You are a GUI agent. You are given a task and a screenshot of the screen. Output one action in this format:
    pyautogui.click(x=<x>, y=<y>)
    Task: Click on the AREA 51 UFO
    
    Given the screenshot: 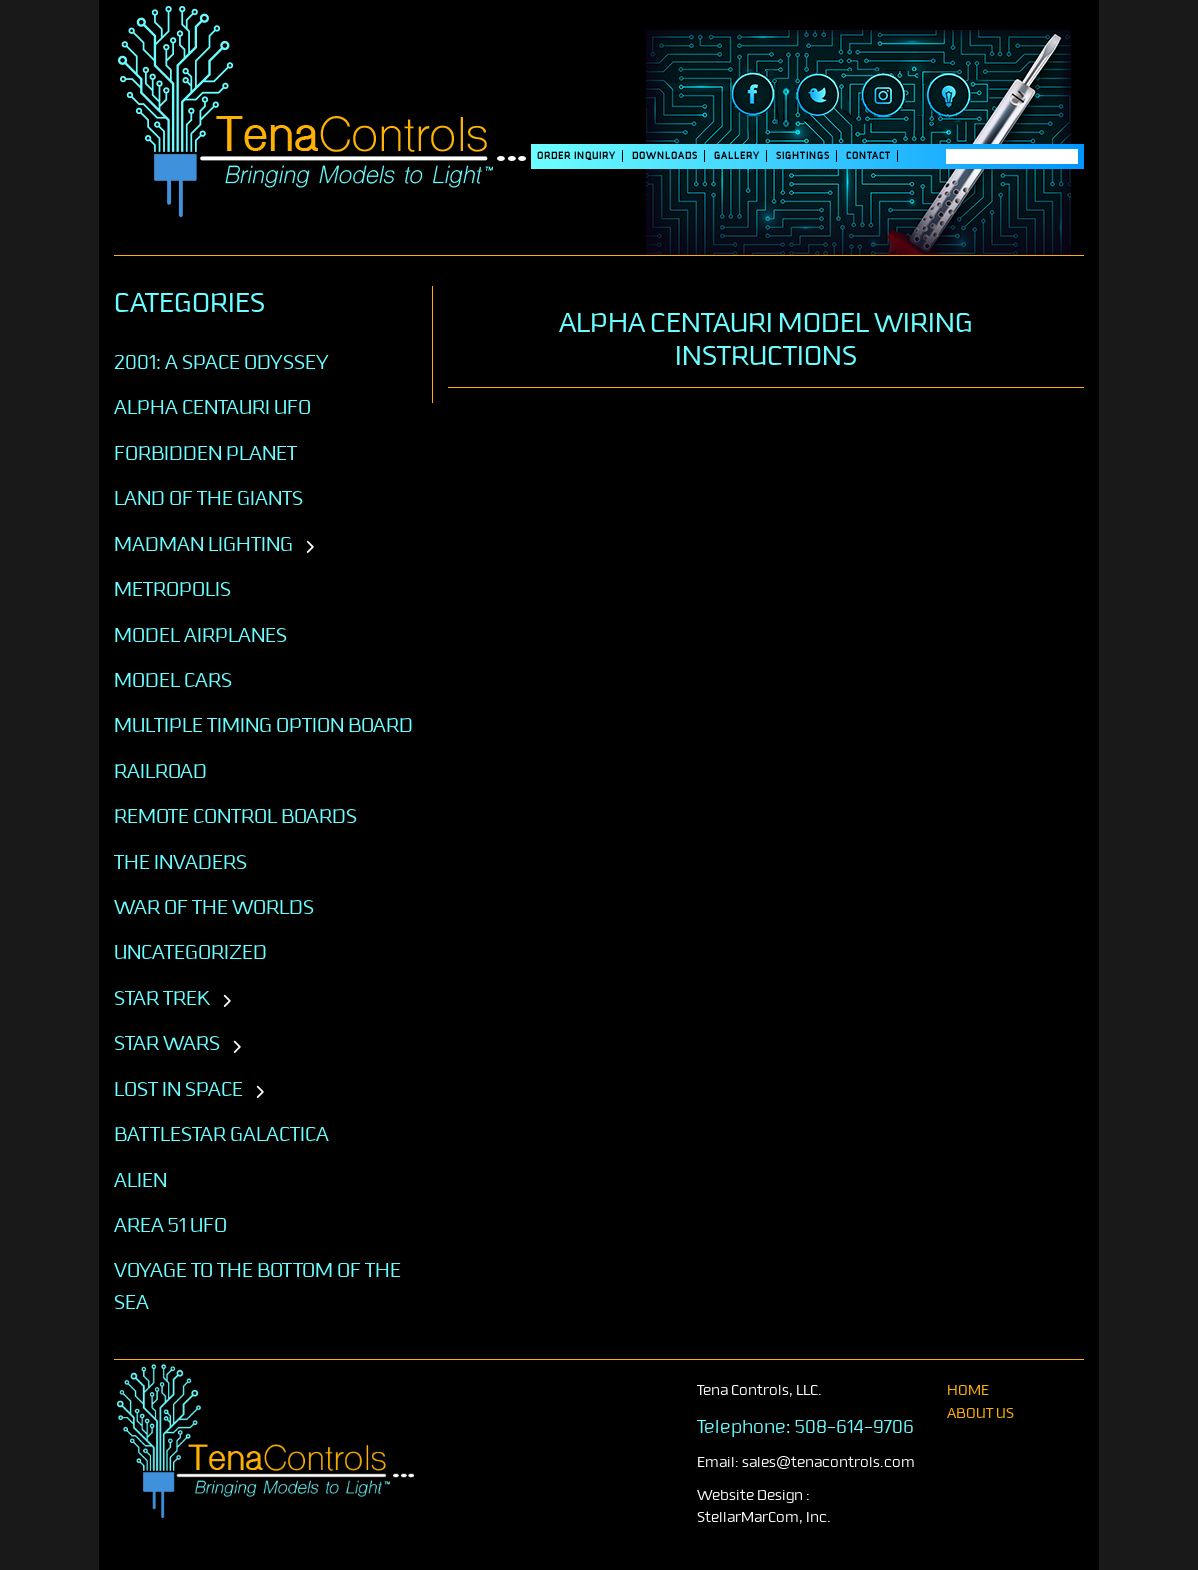 What is the action you would take?
    pyautogui.click(x=170, y=1225)
    